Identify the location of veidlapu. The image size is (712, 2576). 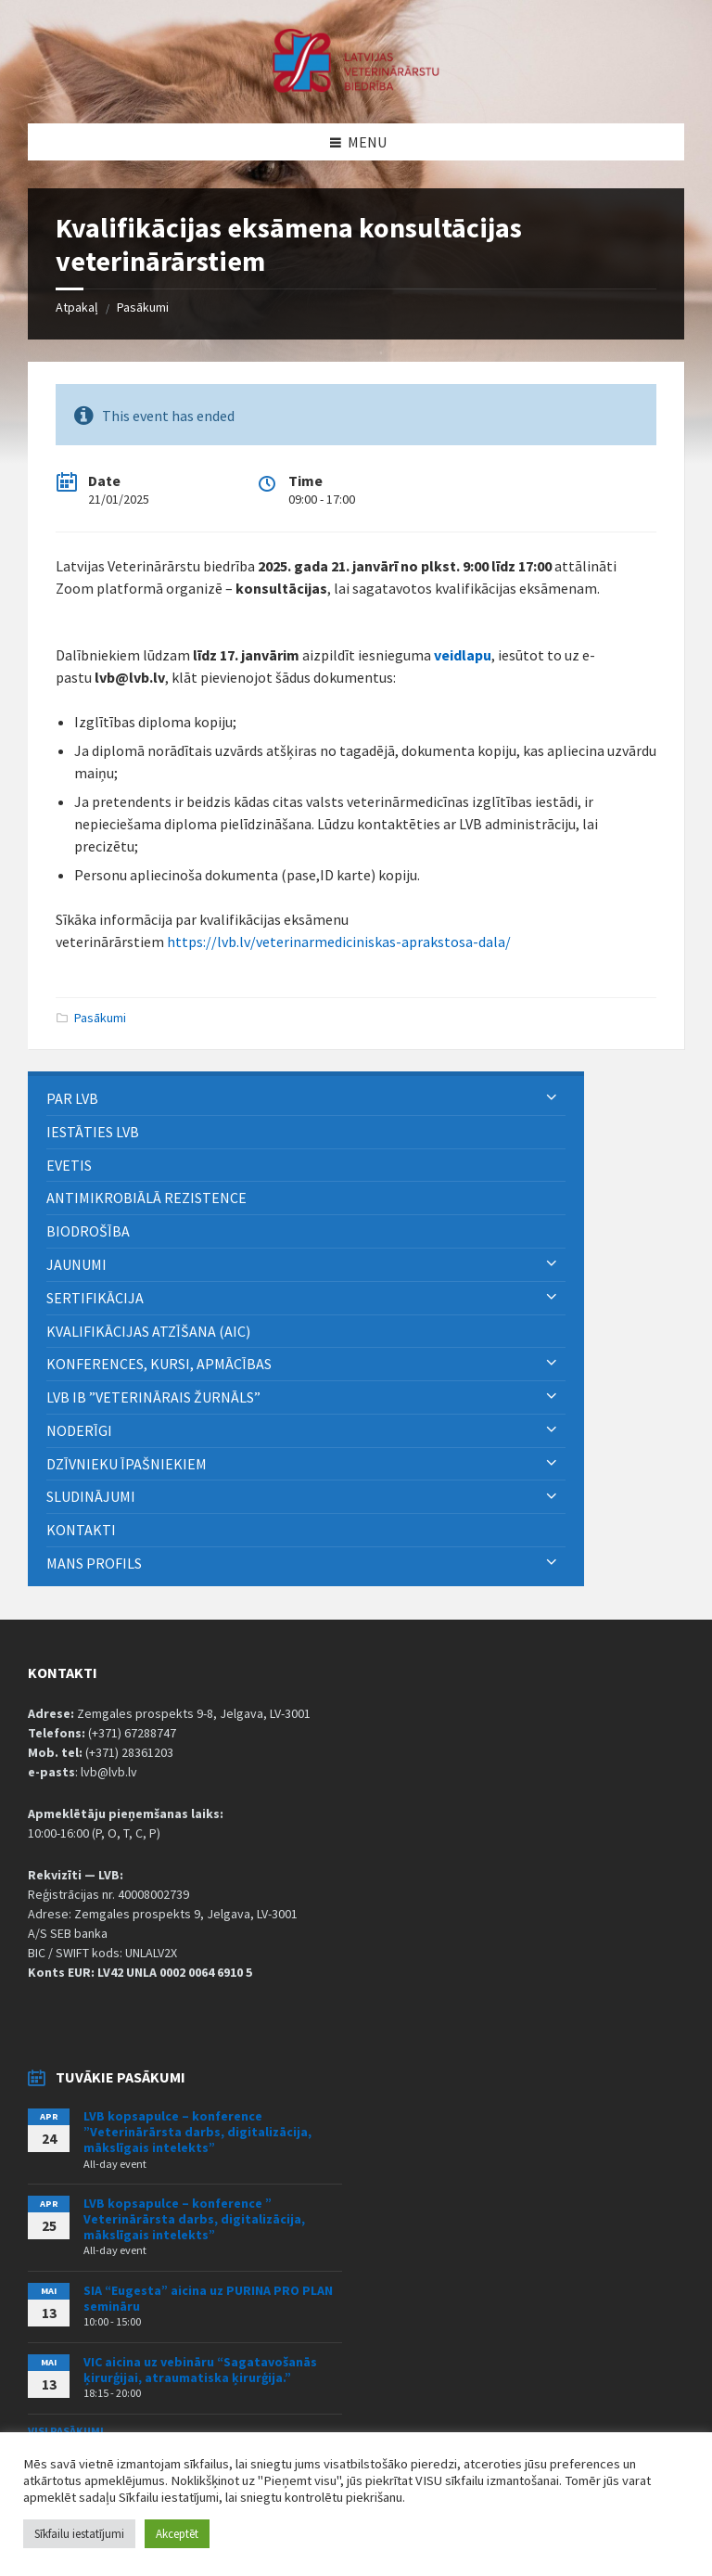
(462, 655).